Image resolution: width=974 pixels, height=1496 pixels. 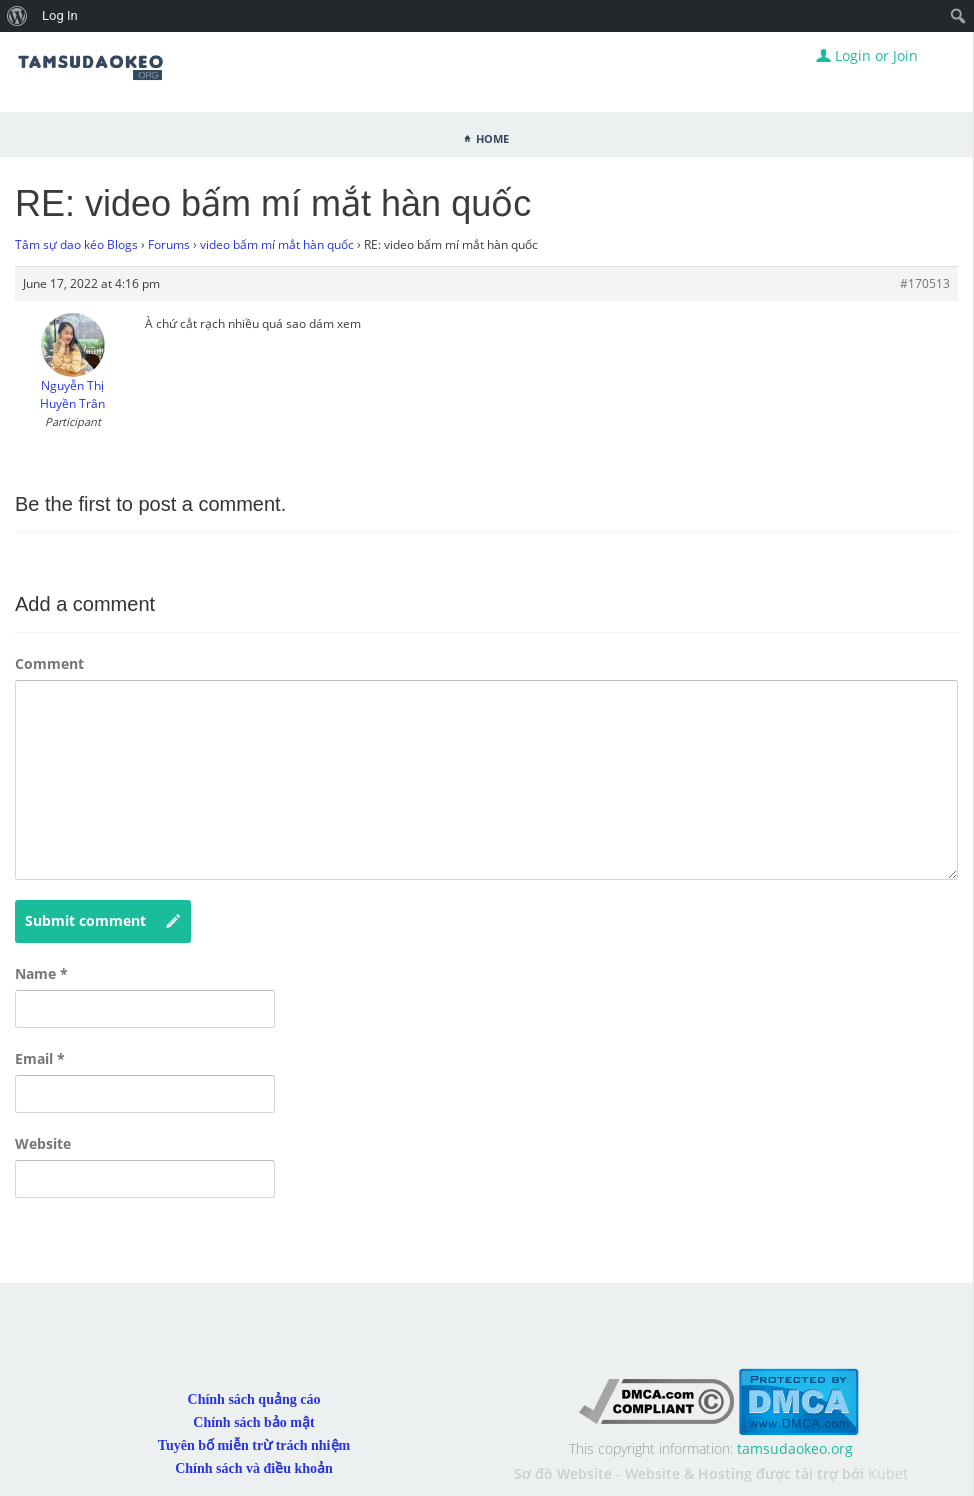 I want to click on video bấm mí mắt hàn quốc, so click(x=277, y=244).